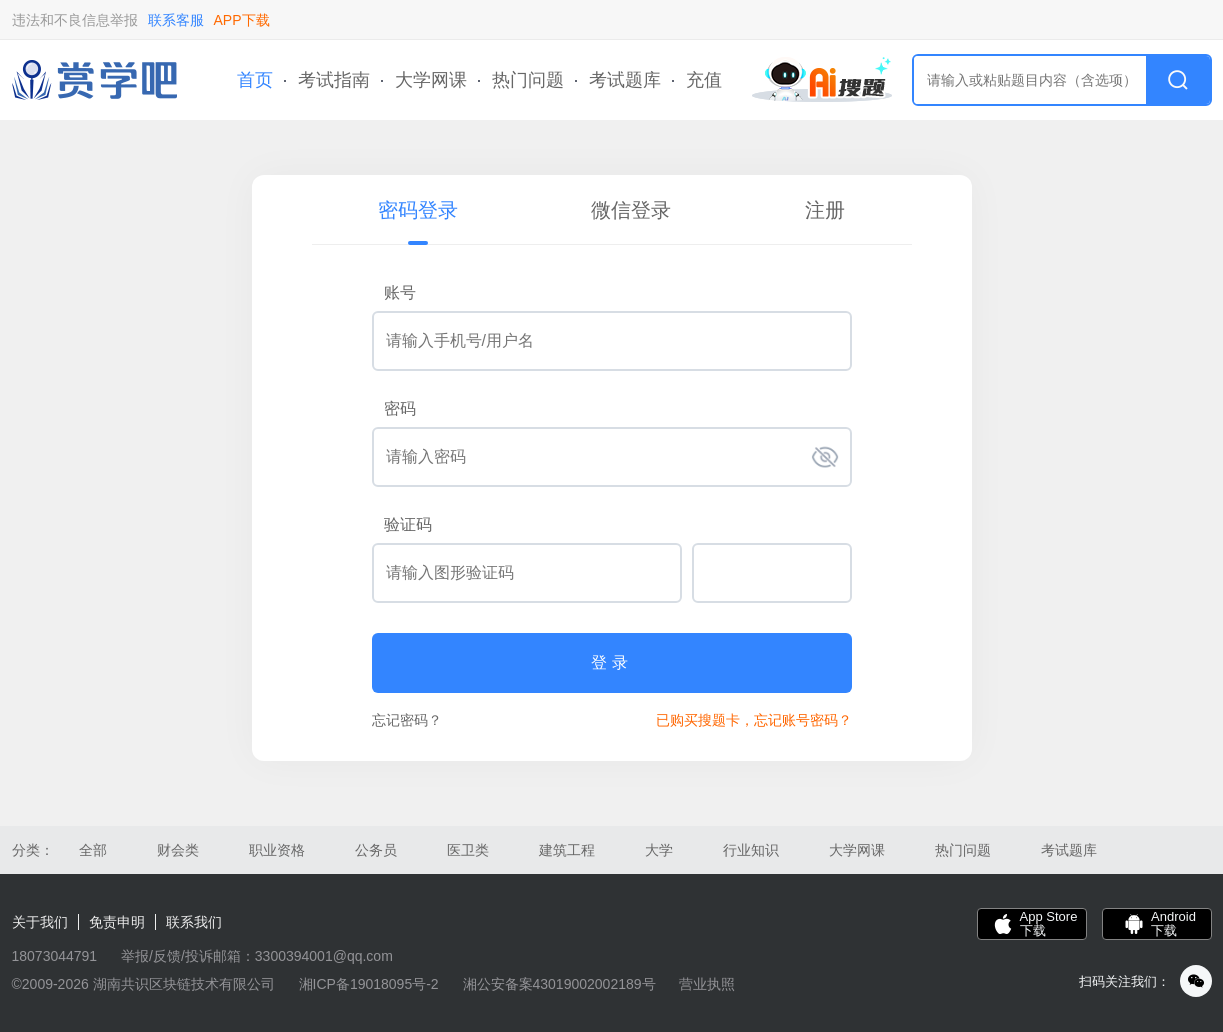 This screenshot has width=1223, height=1032. Describe the element at coordinates (528, 80) in the screenshot. I see `热门问题` at that location.